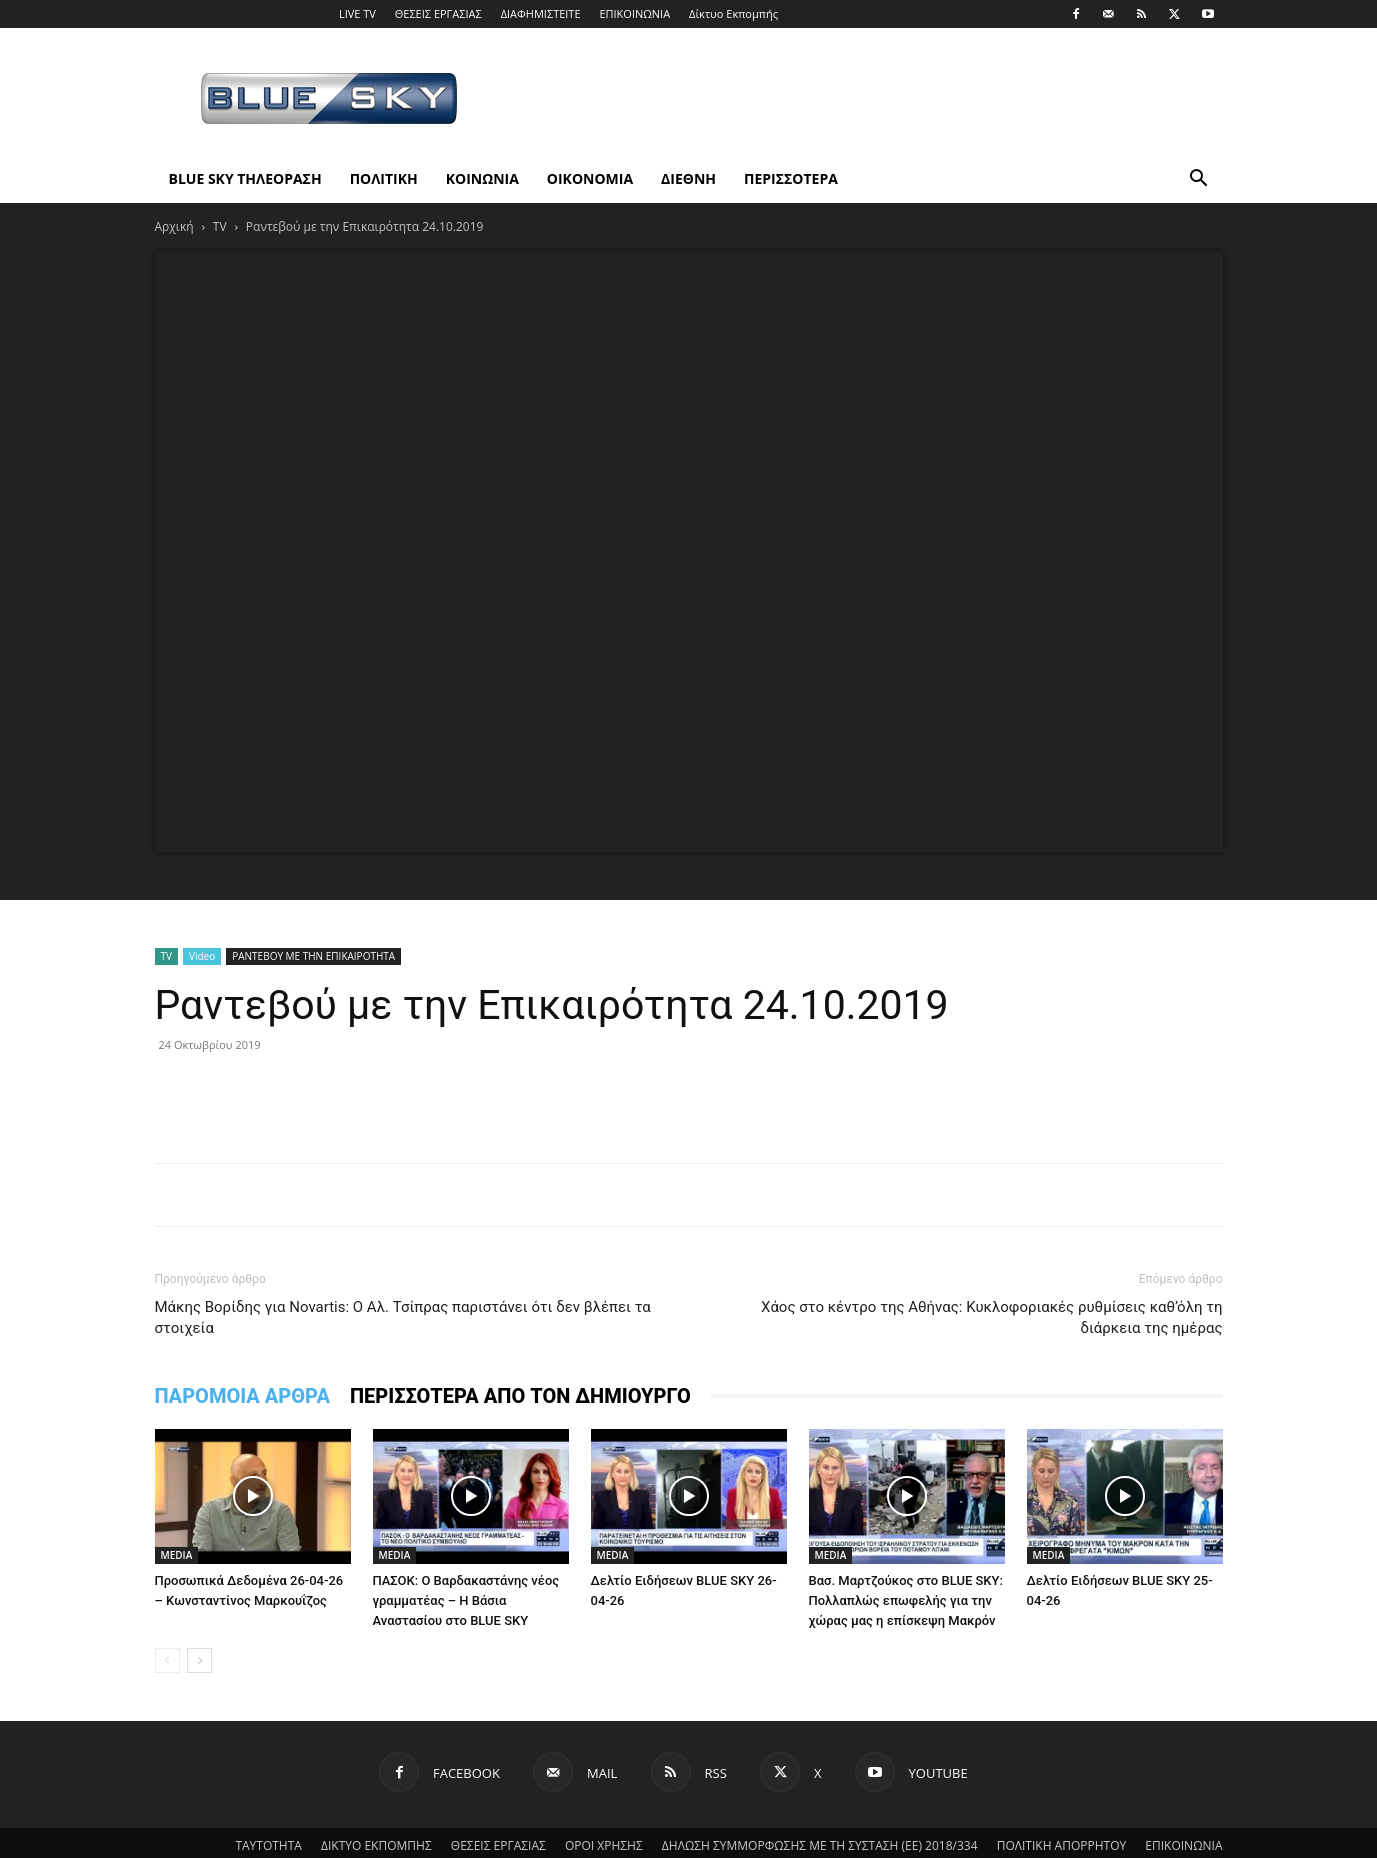 The height and width of the screenshot is (1858, 1377). I want to click on BLUE SKY ΤΗΛΕΟΡΑΣΗ, so click(245, 178).